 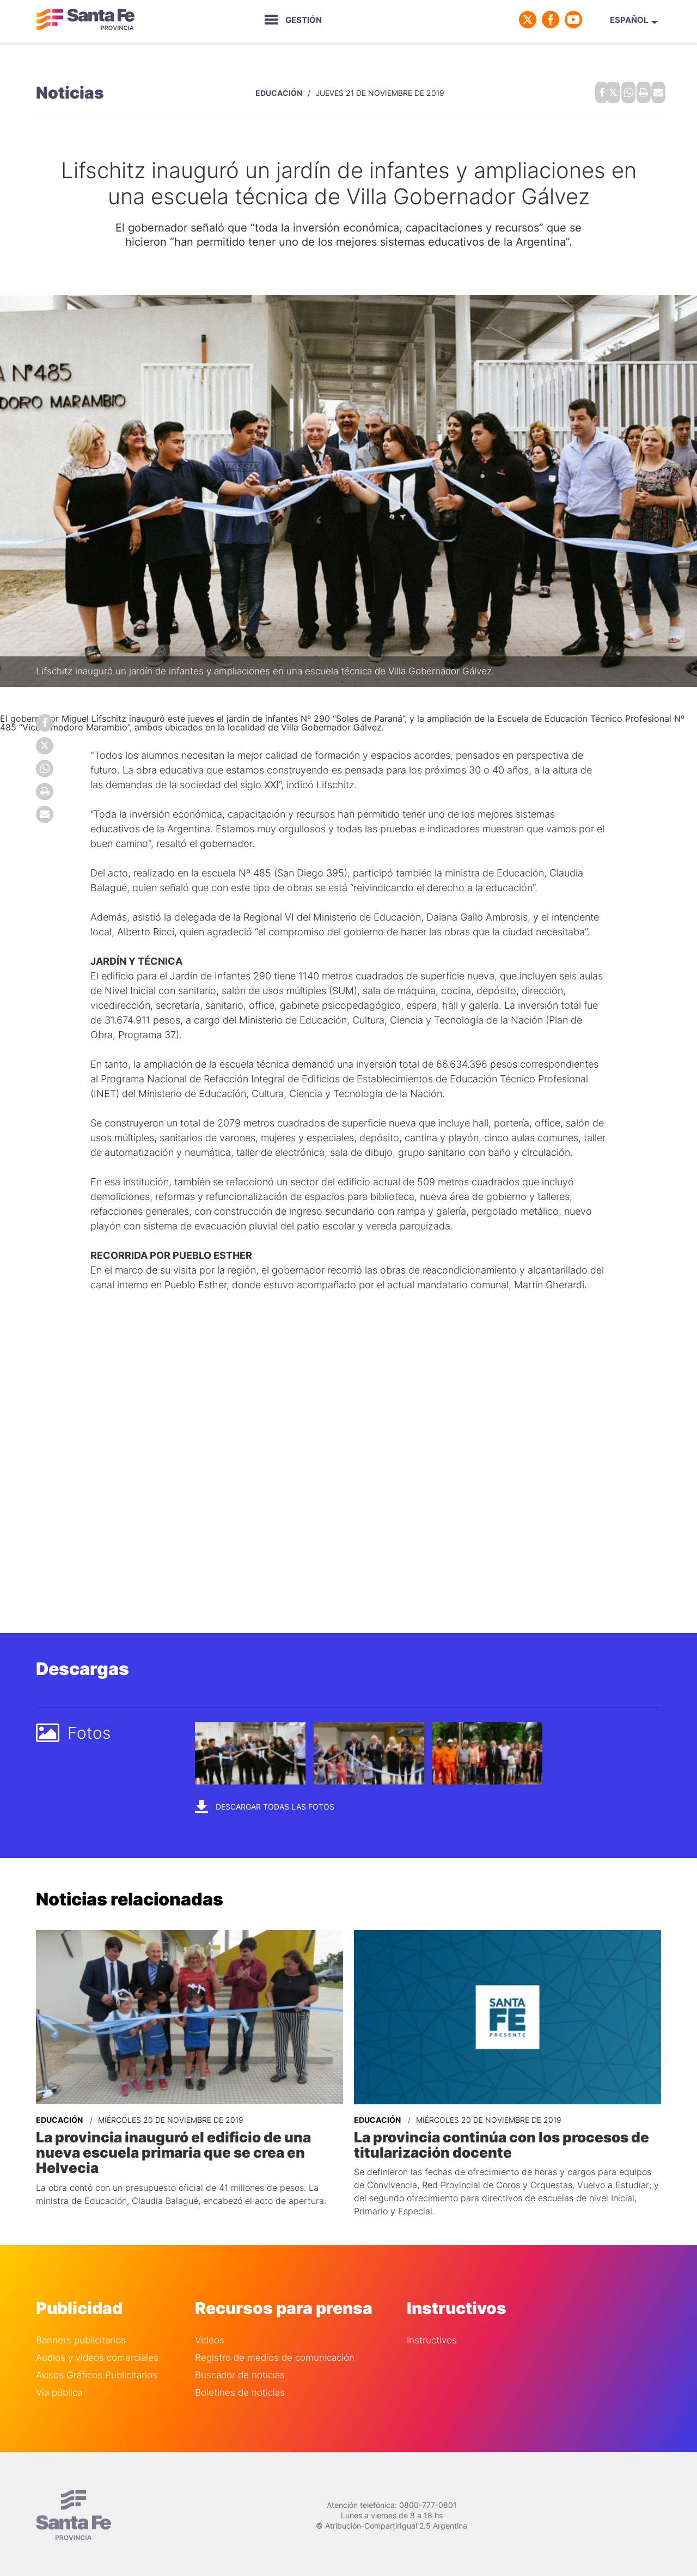 What do you see at coordinates (85, 19) in the screenshot?
I see `Gobierno de Santa Fe` at bounding box center [85, 19].